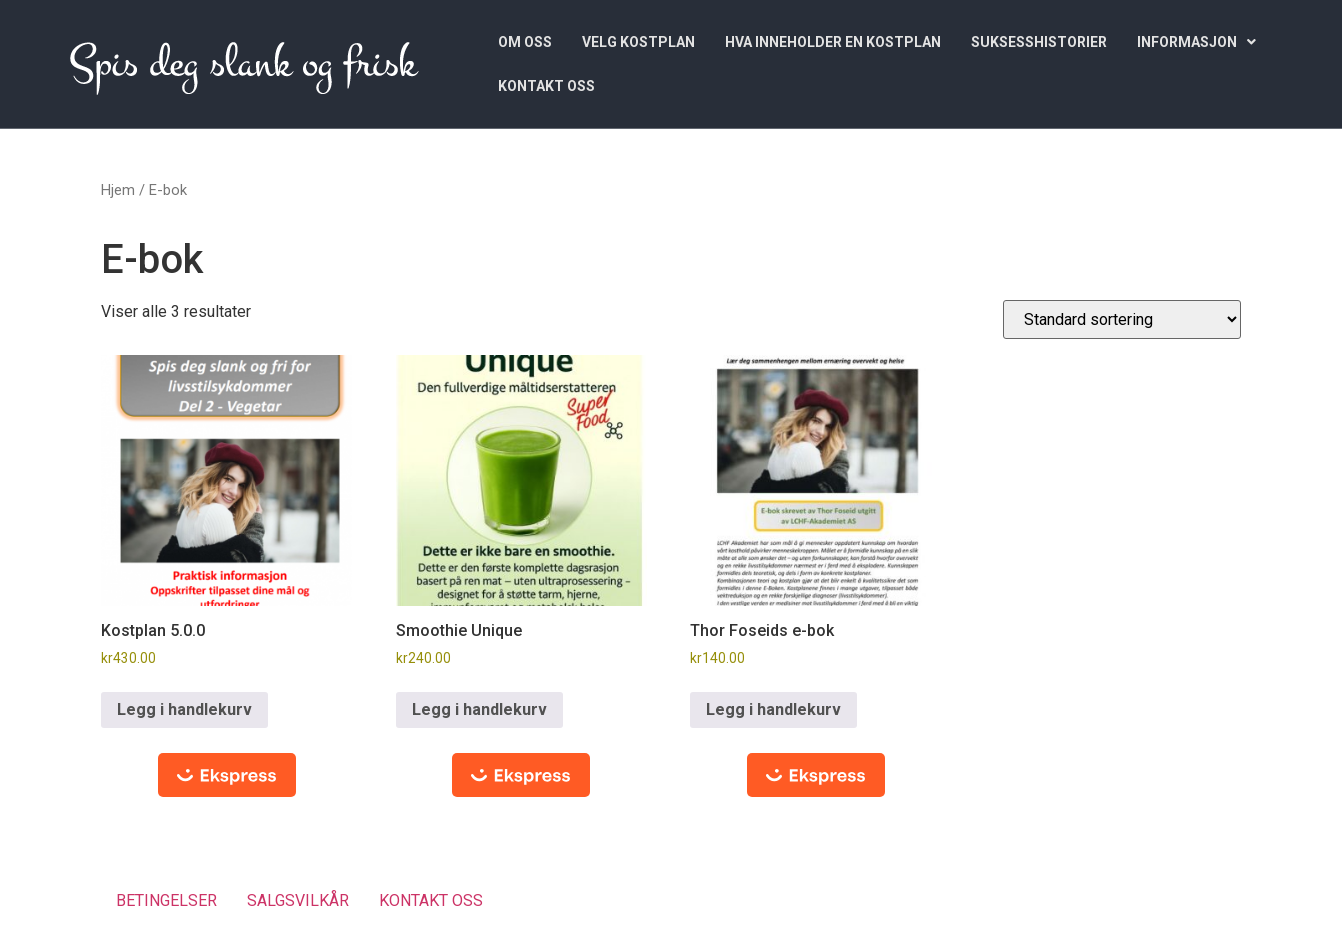 This screenshot has height=934, width=1342. I want to click on [button], so click(1196, 42).